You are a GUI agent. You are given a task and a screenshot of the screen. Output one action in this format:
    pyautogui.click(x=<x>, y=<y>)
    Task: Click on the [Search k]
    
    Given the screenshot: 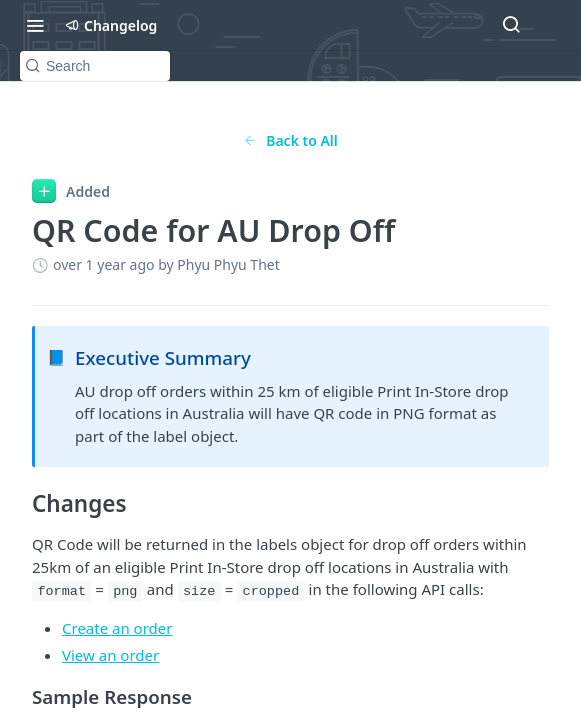 What is the action you would take?
    pyautogui.click(x=95, y=66)
    